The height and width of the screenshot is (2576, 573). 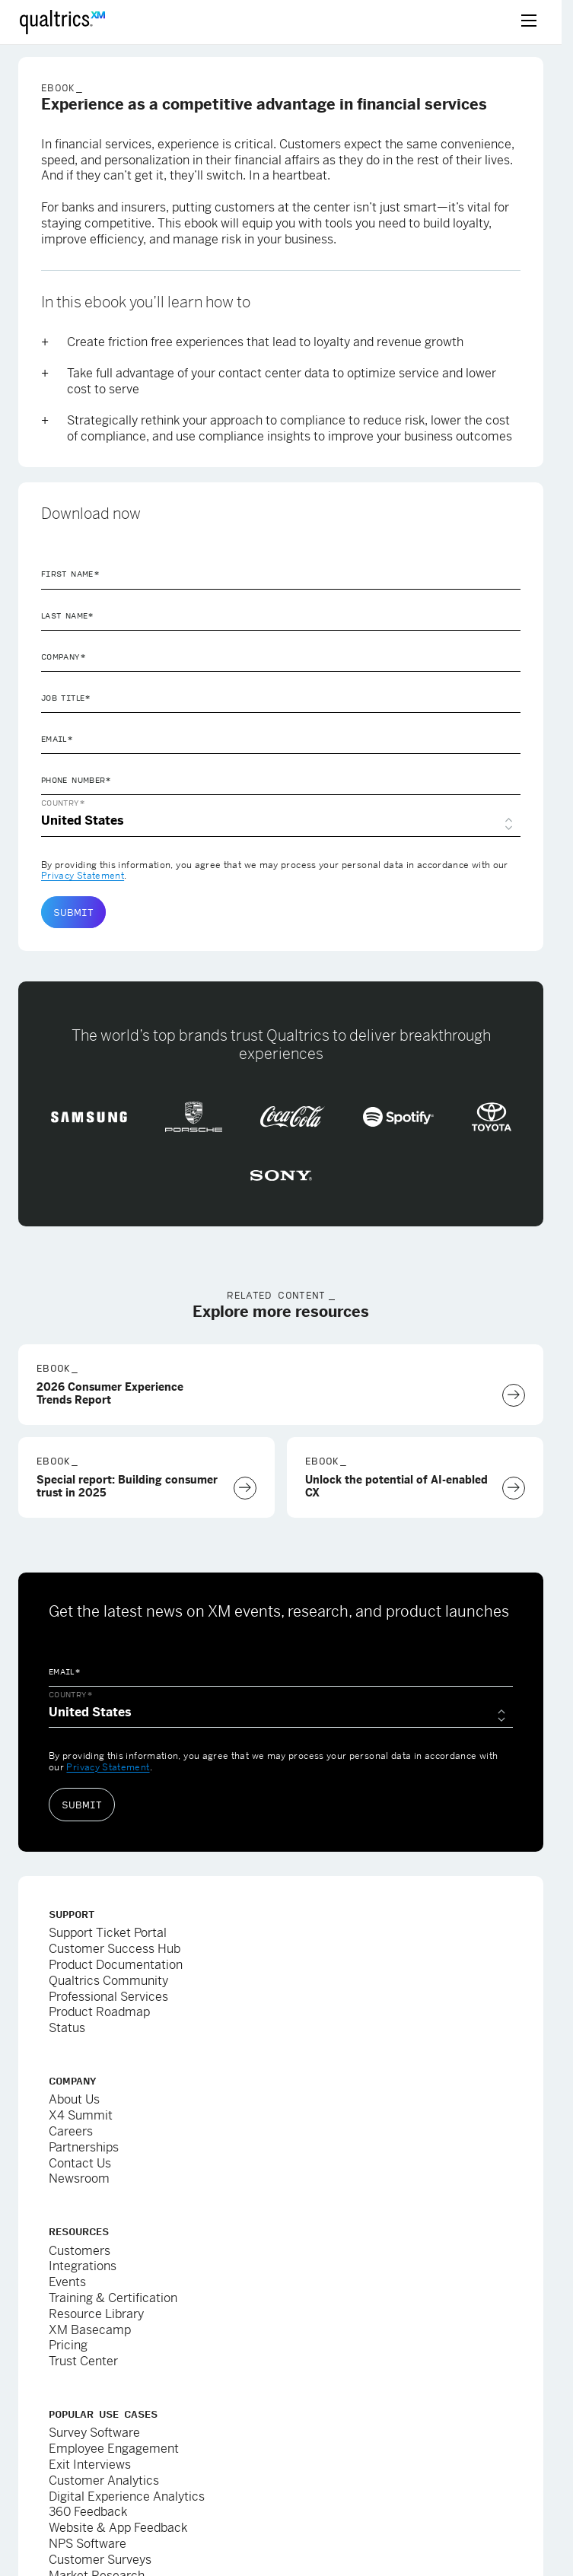 I want to click on Support Ticket Portal, so click(x=108, y=1933).